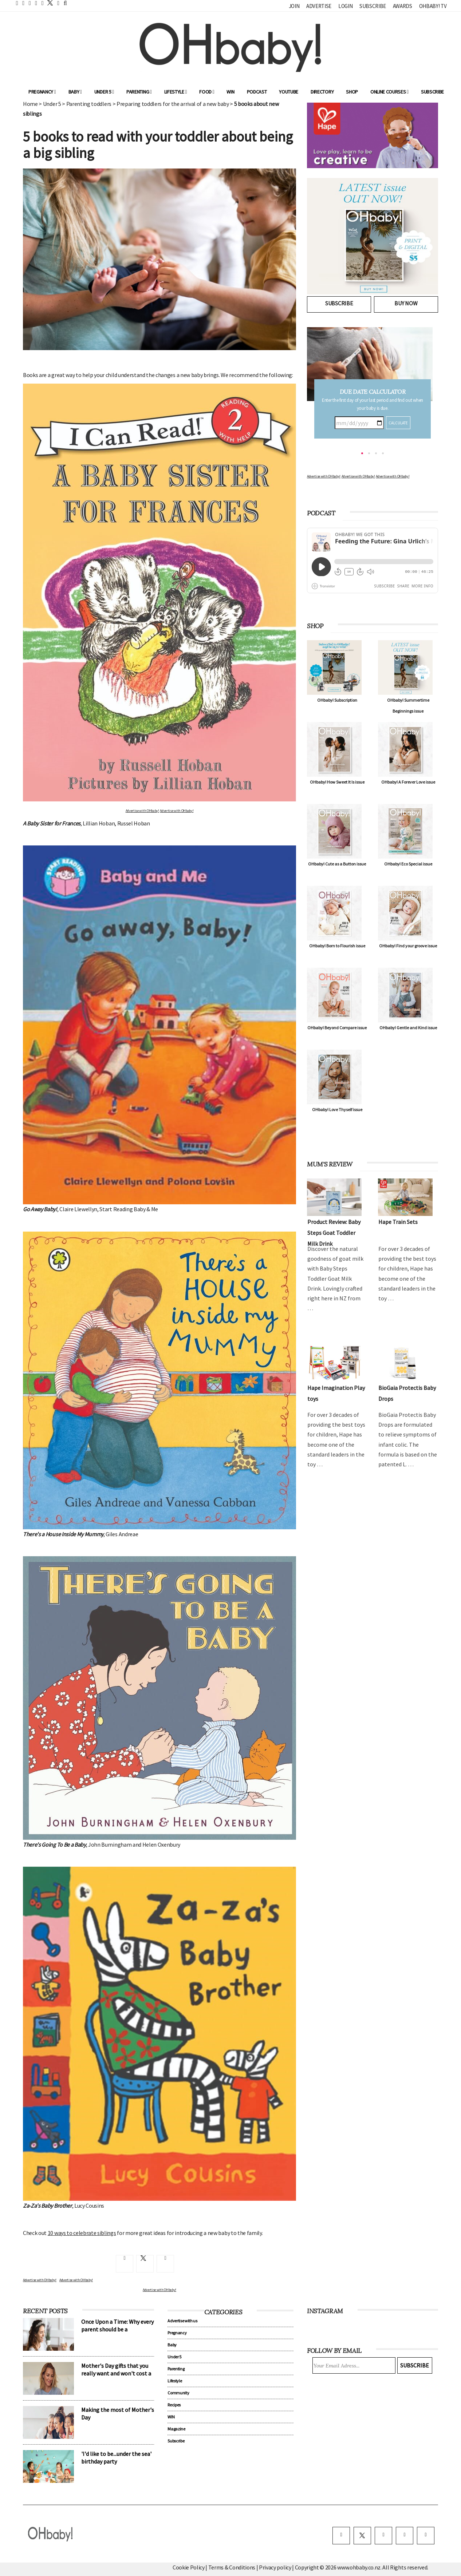  Describe the element at coordinates (372, 6) in the screenshot. I see `Subscribe` at that location.